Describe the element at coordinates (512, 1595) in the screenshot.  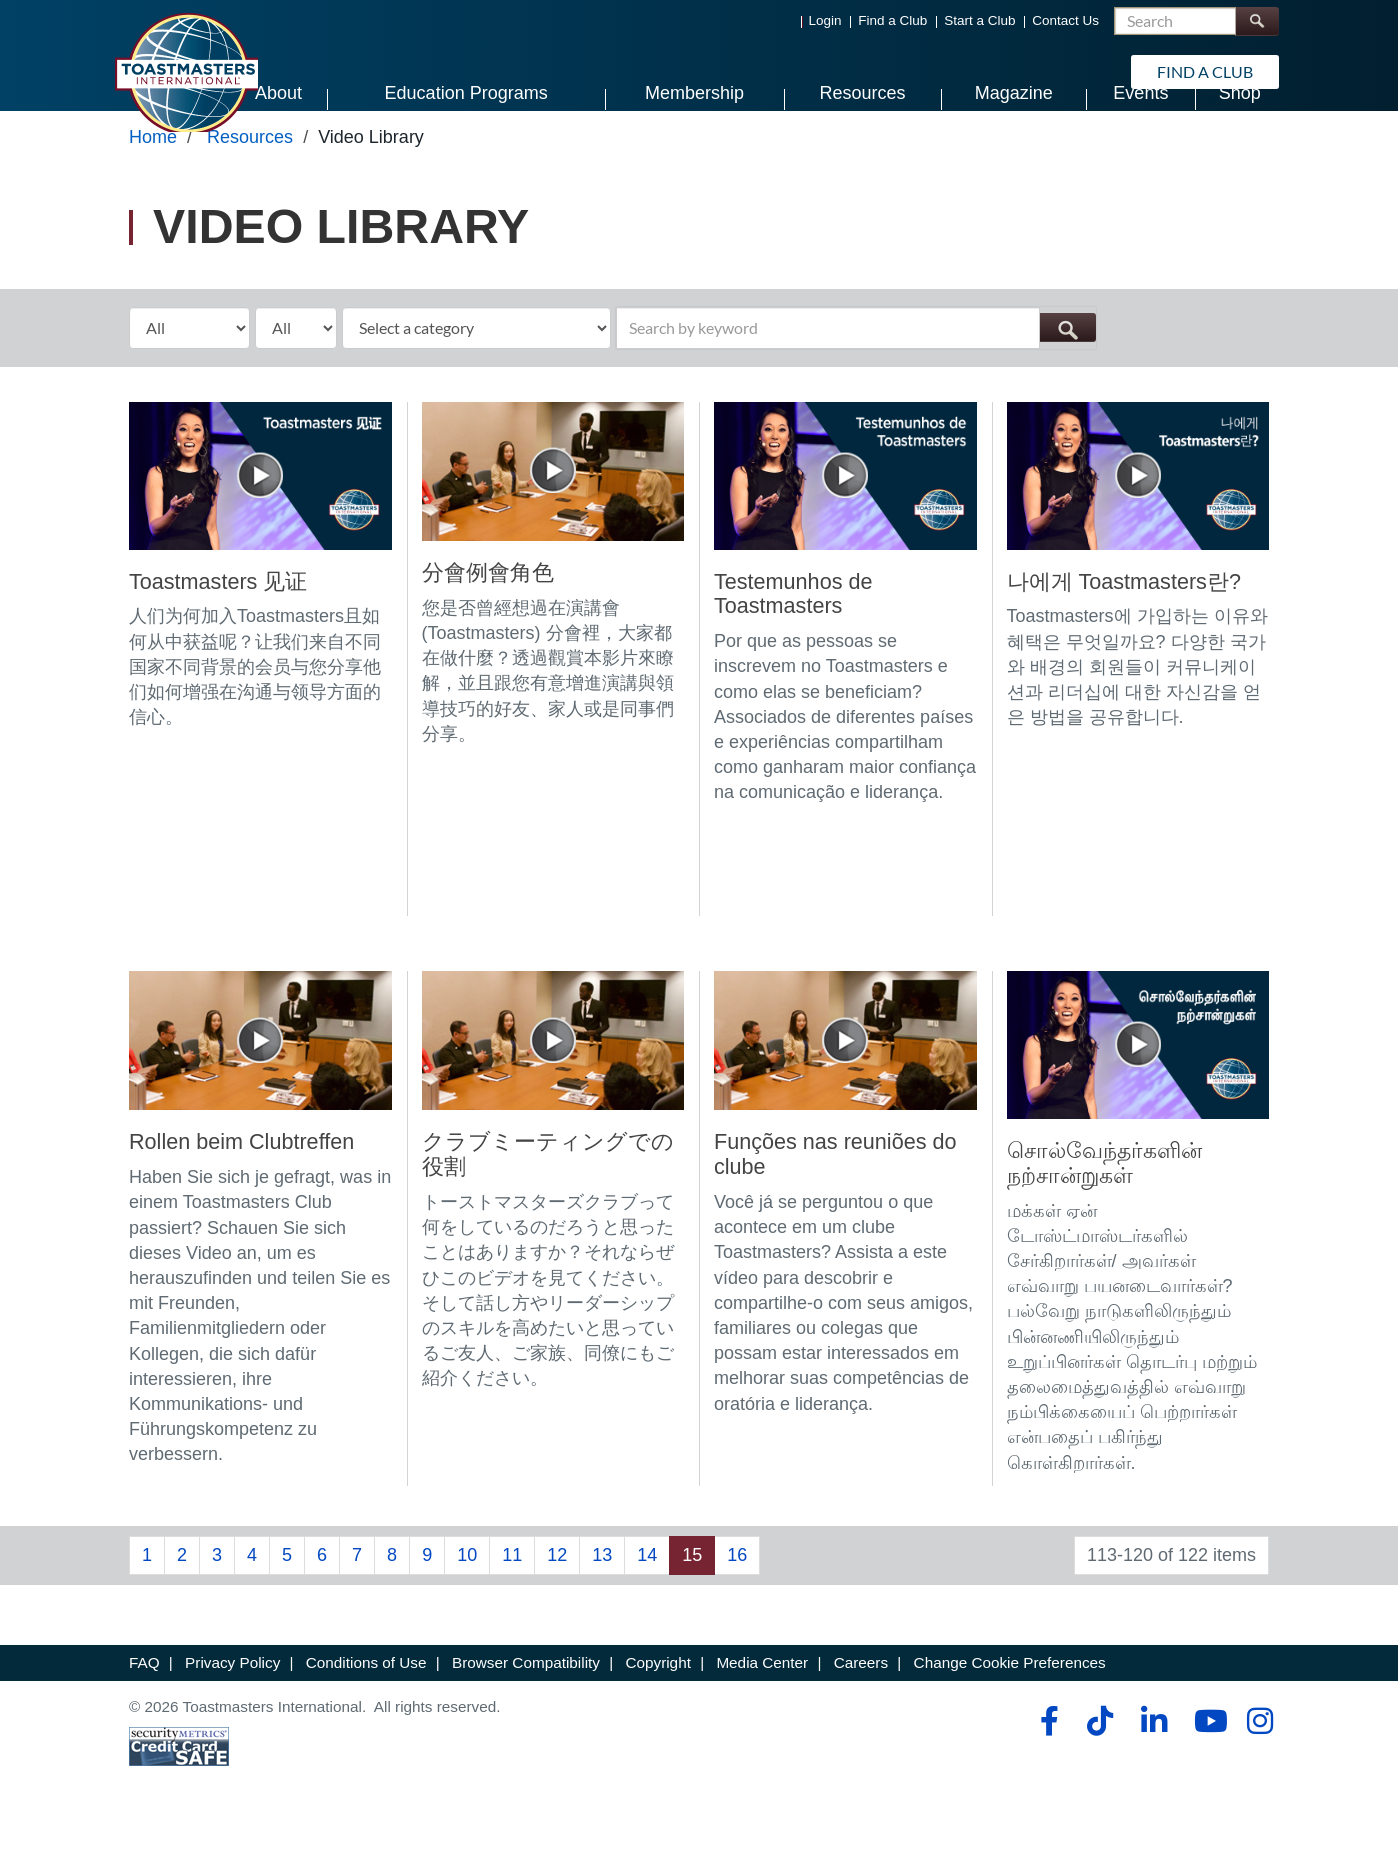
I see `11` at that location.